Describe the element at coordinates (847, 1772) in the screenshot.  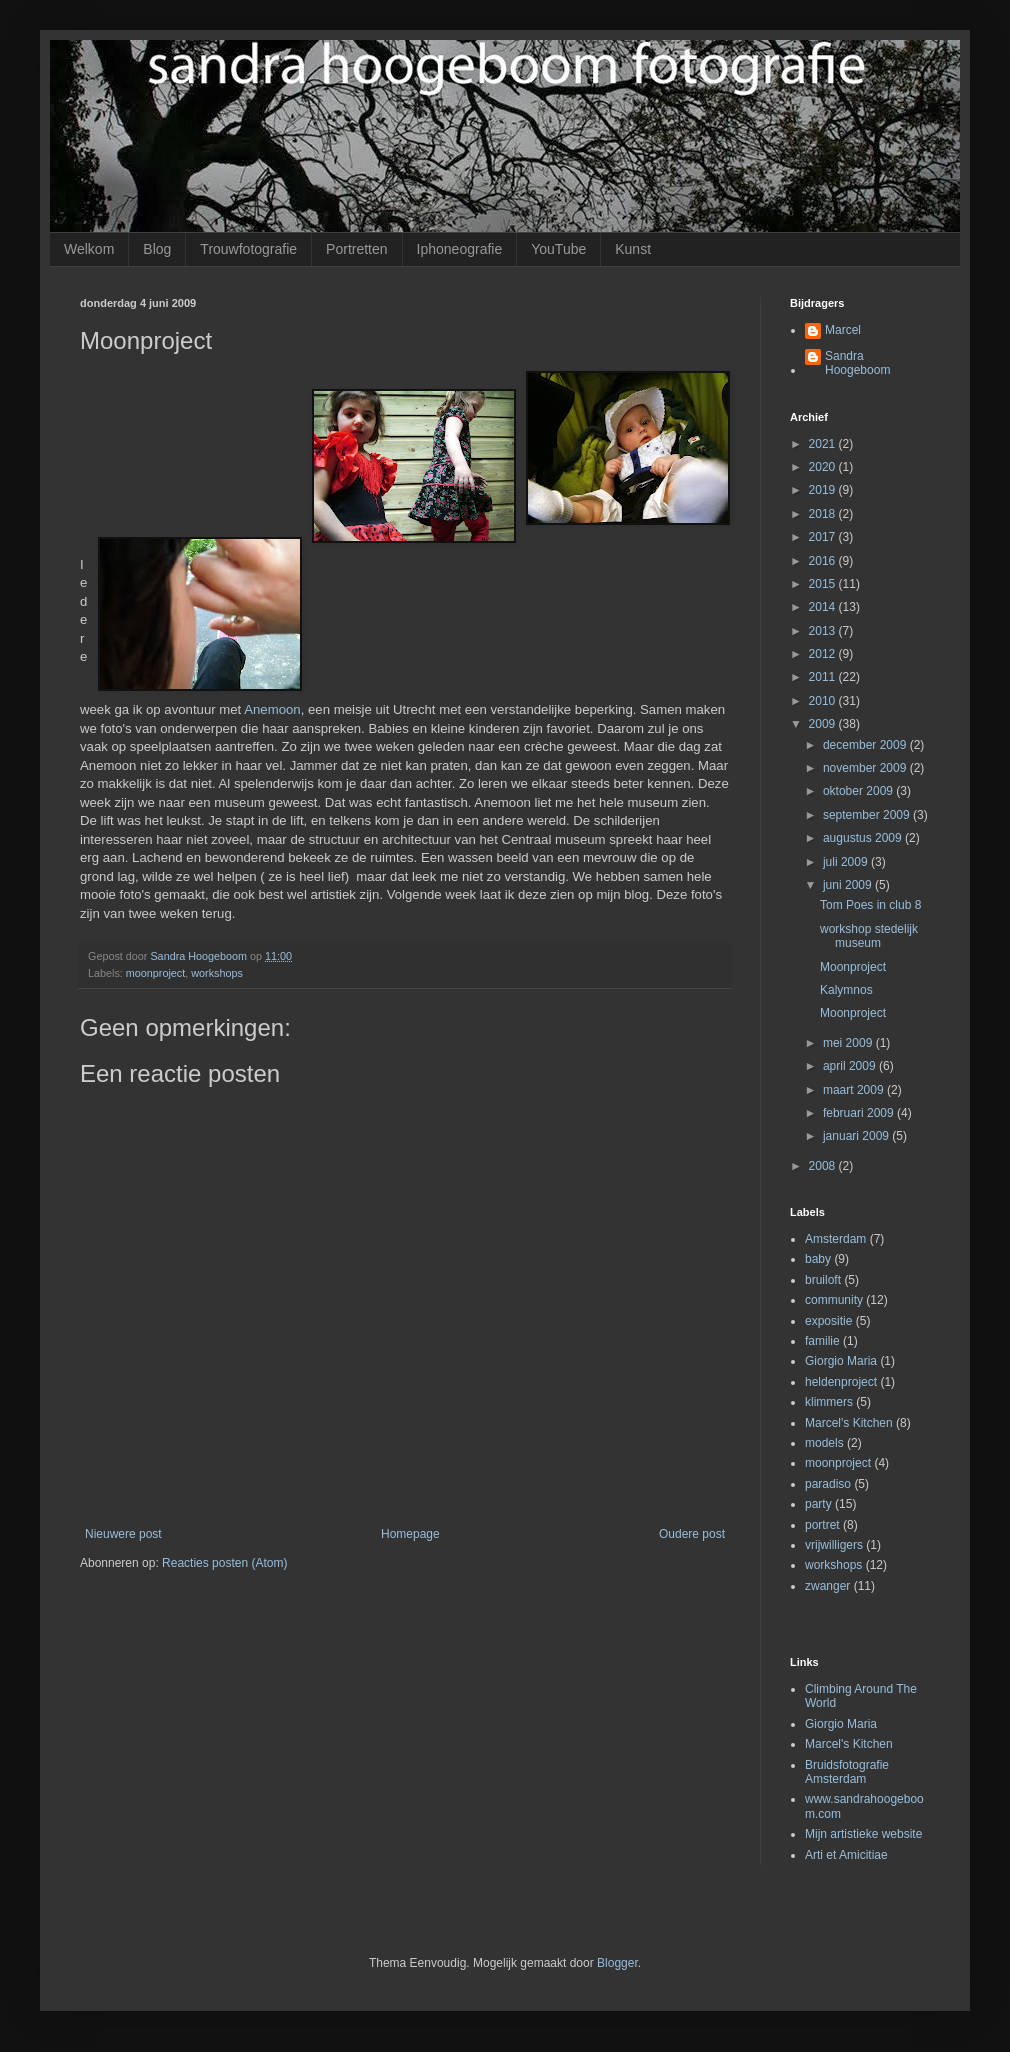
I see `Bruidsfotografie Amsterdam` at that location.